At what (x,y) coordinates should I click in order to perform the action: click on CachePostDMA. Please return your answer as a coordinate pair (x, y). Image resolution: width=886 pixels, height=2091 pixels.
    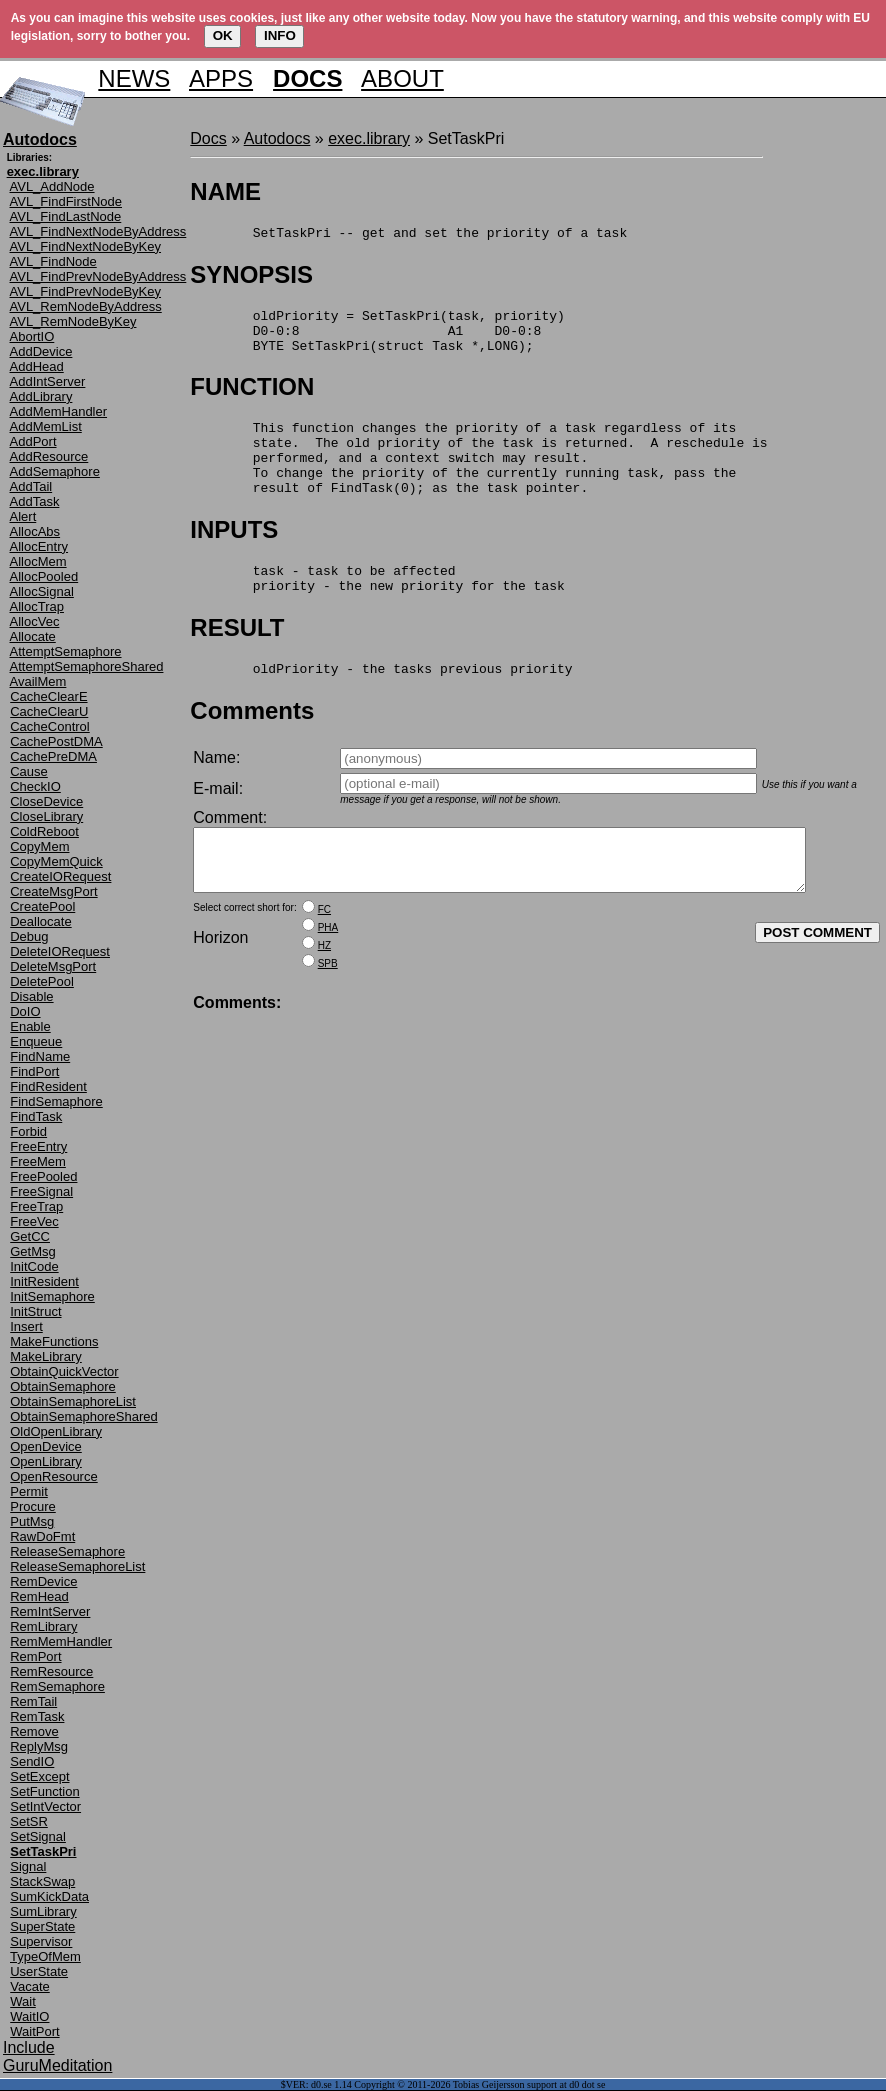
    Looking at the image, I should click on (56, 741).